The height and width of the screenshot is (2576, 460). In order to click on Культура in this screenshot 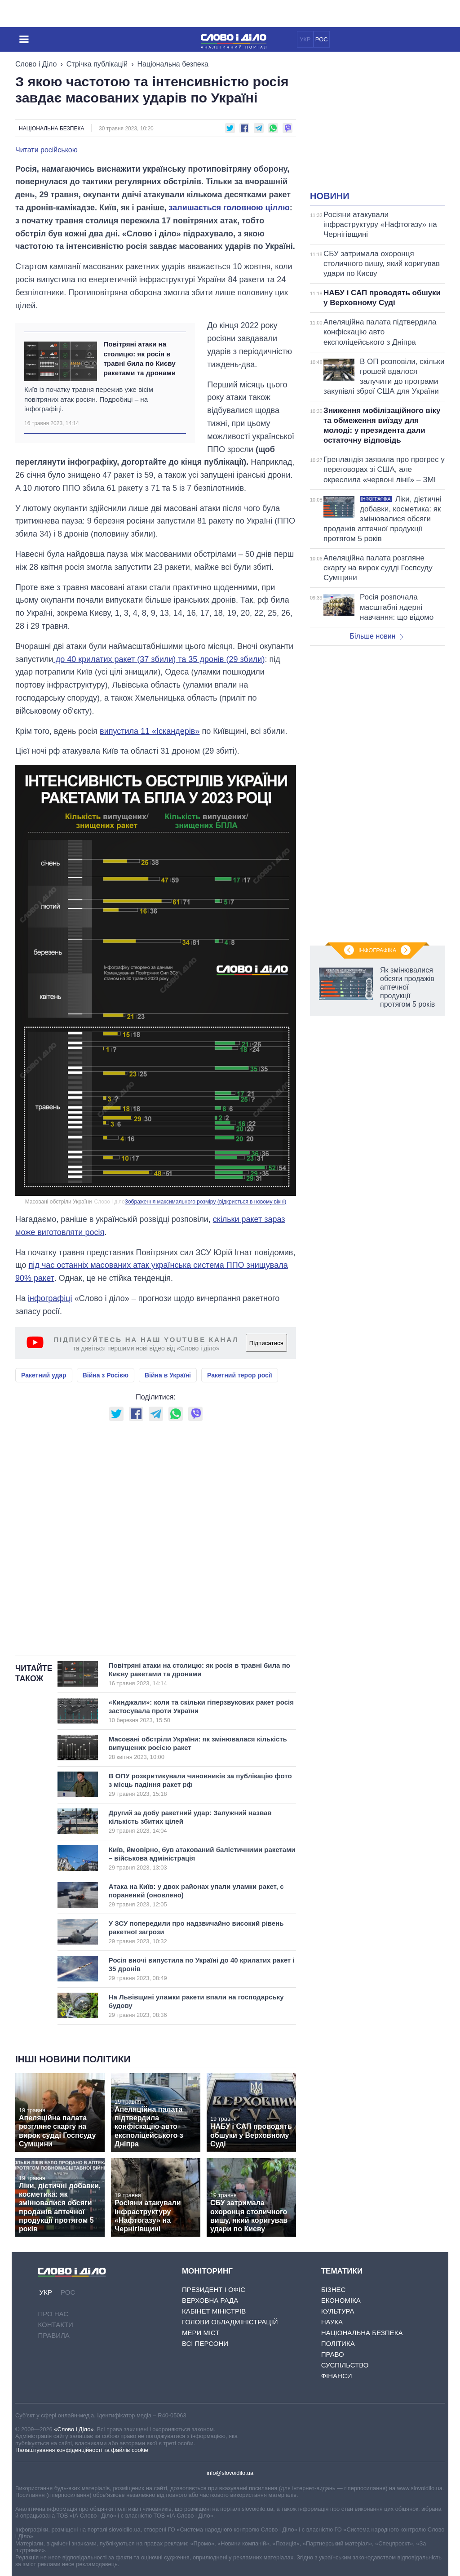, I will do `click(337, 2311)`.